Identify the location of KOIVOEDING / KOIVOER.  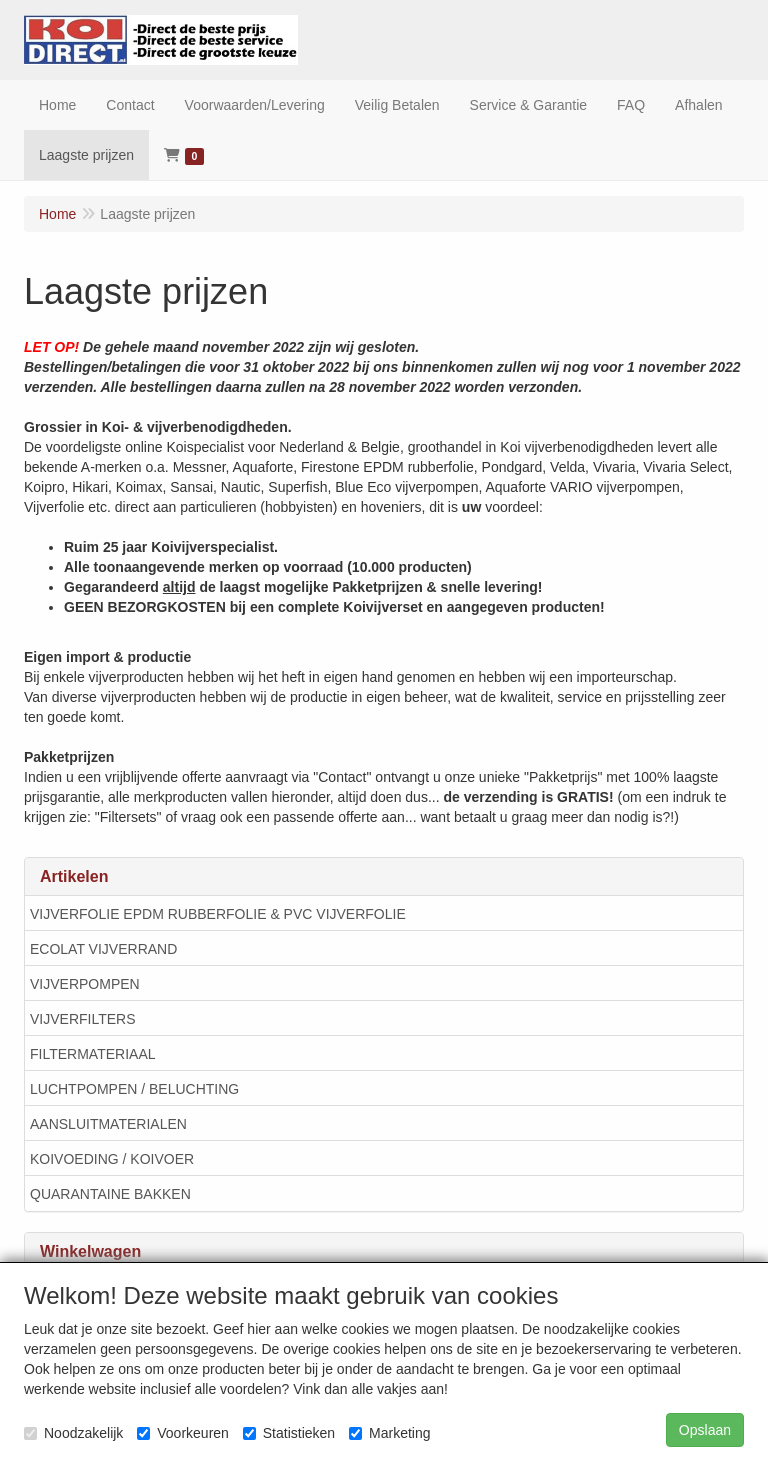
(112, 1159).